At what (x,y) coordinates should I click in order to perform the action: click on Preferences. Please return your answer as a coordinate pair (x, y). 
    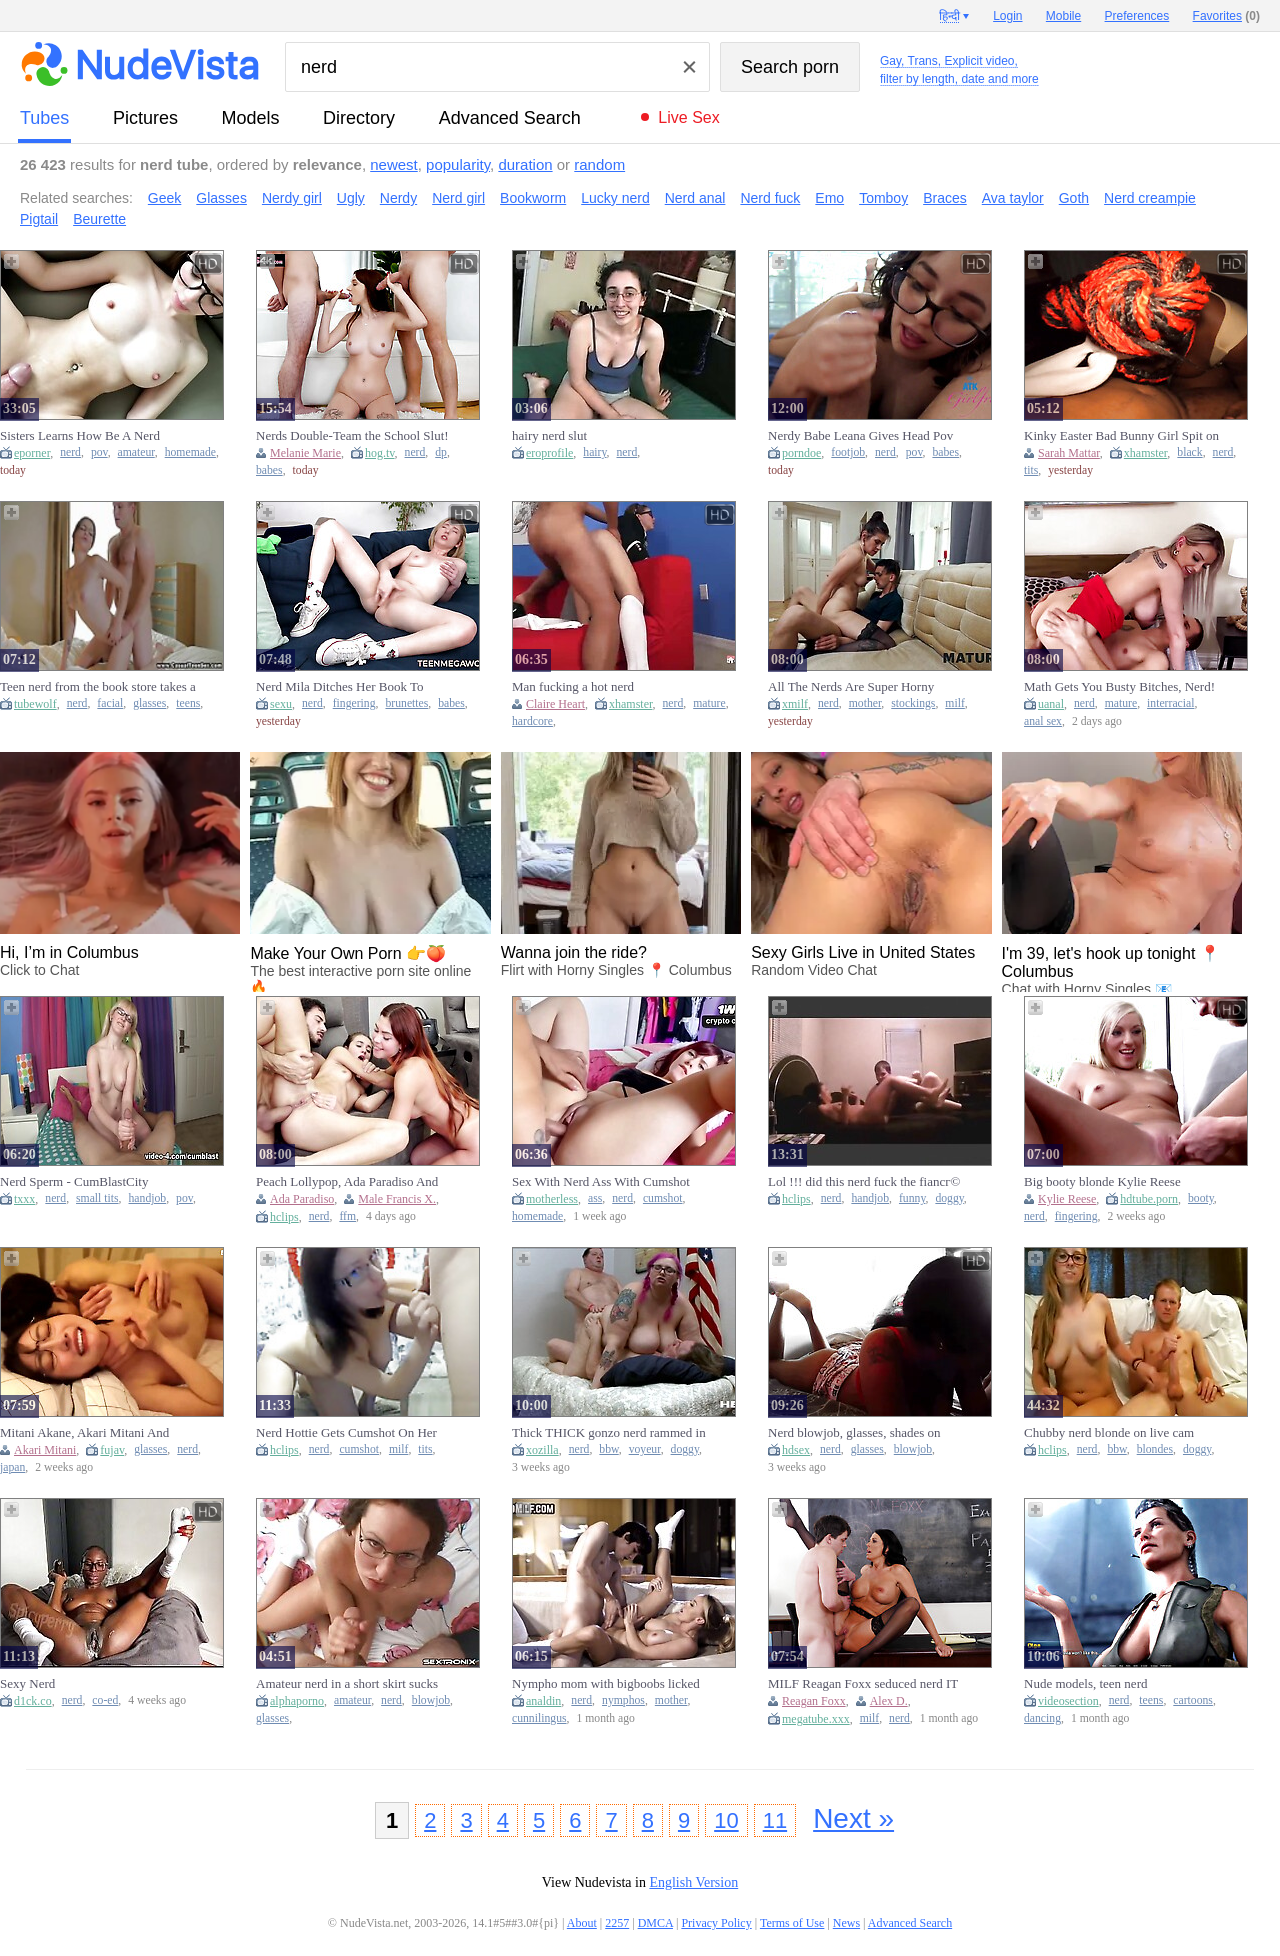
    Looking at the image, I should click on (1137, 16).